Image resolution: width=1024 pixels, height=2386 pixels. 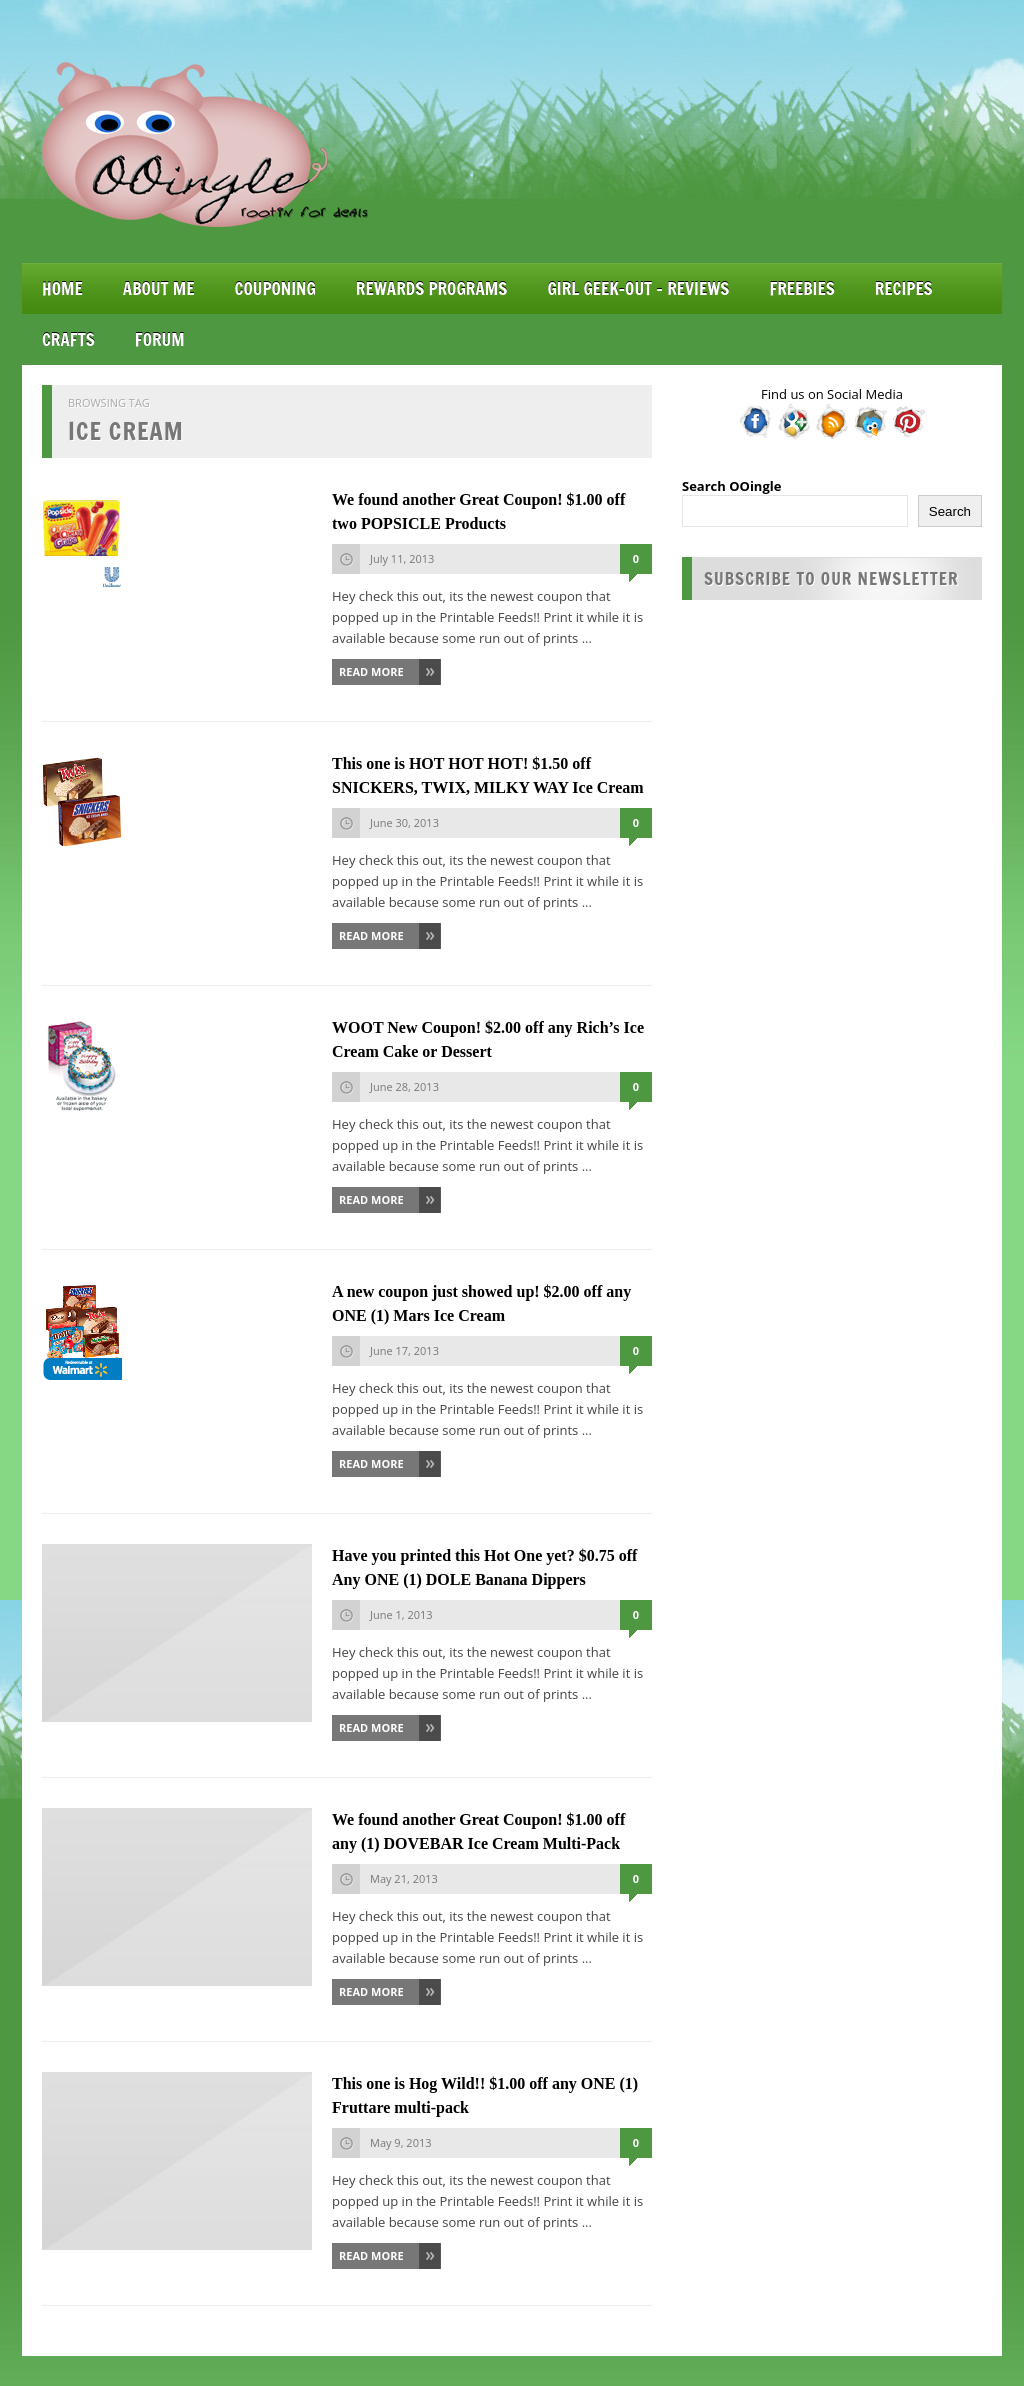 What do you see at coordinates (488, 775) in the screenshot?
I see `This one is HOT HOT HOT! $1.50 off SNICKERS, TWIX, MILKY WAY Ice Cream` at bounding box center [488, 775].